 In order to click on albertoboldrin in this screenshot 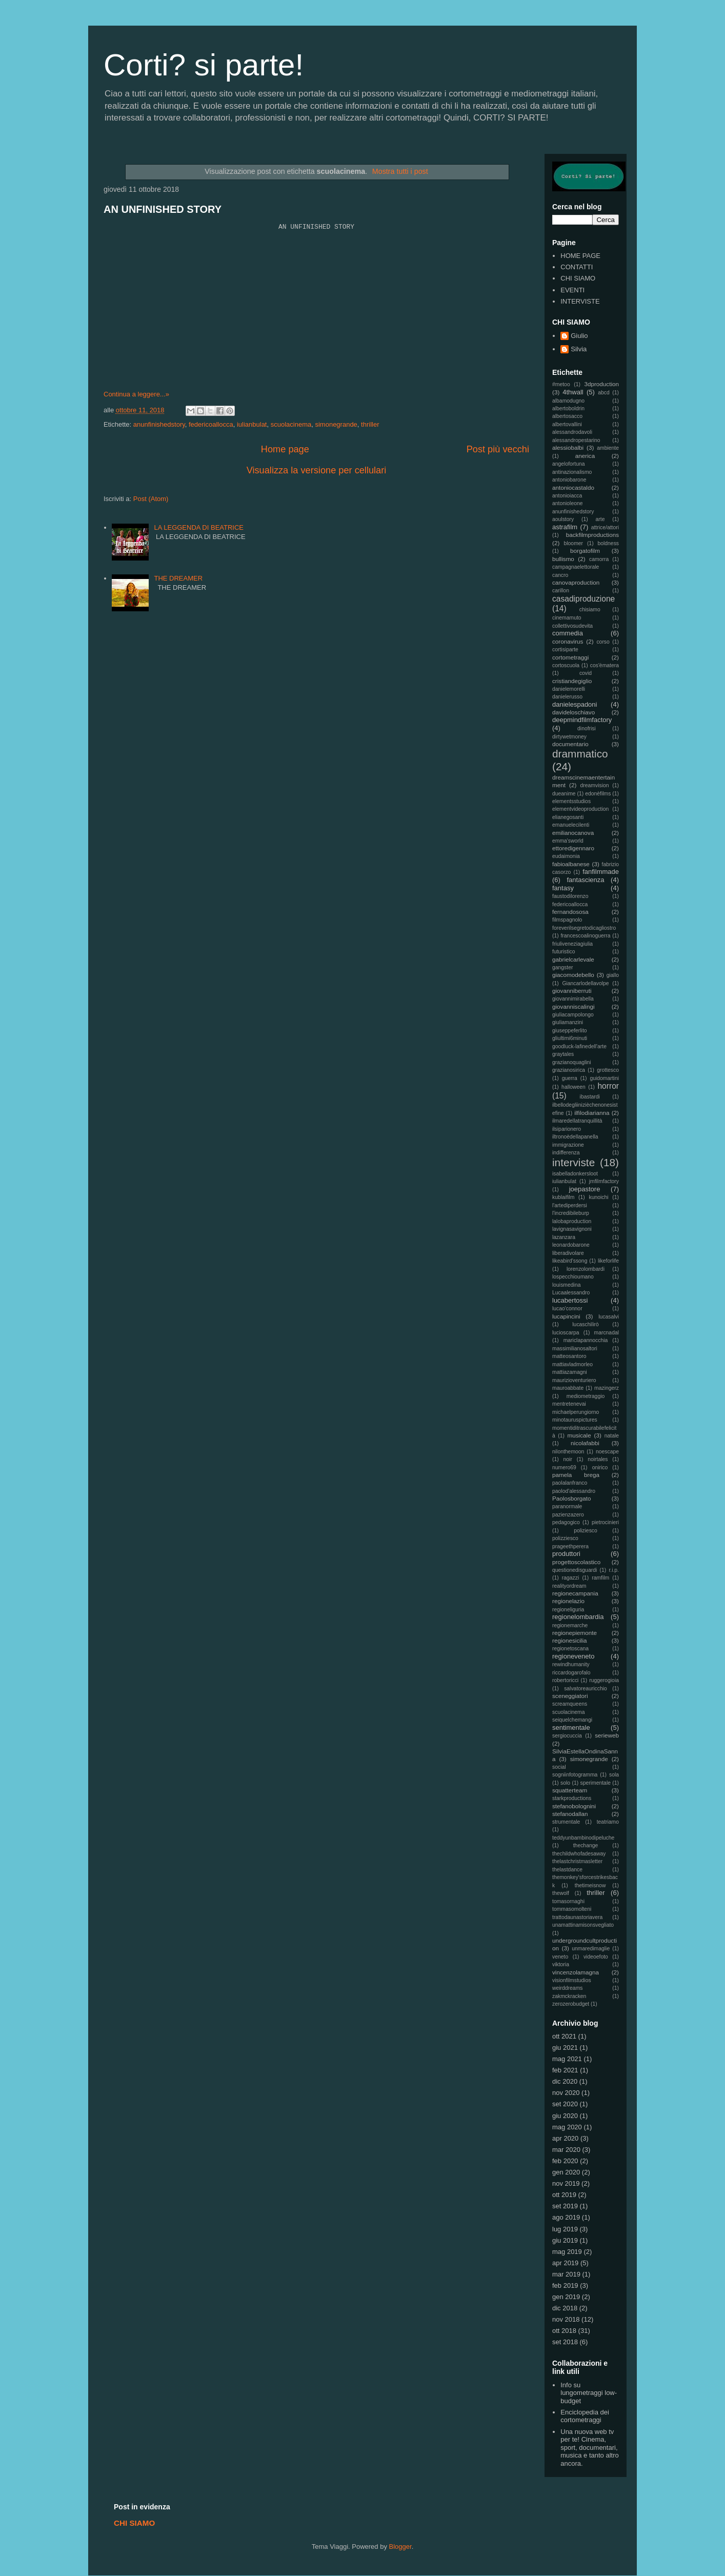, I will do `click(568, 408)`.